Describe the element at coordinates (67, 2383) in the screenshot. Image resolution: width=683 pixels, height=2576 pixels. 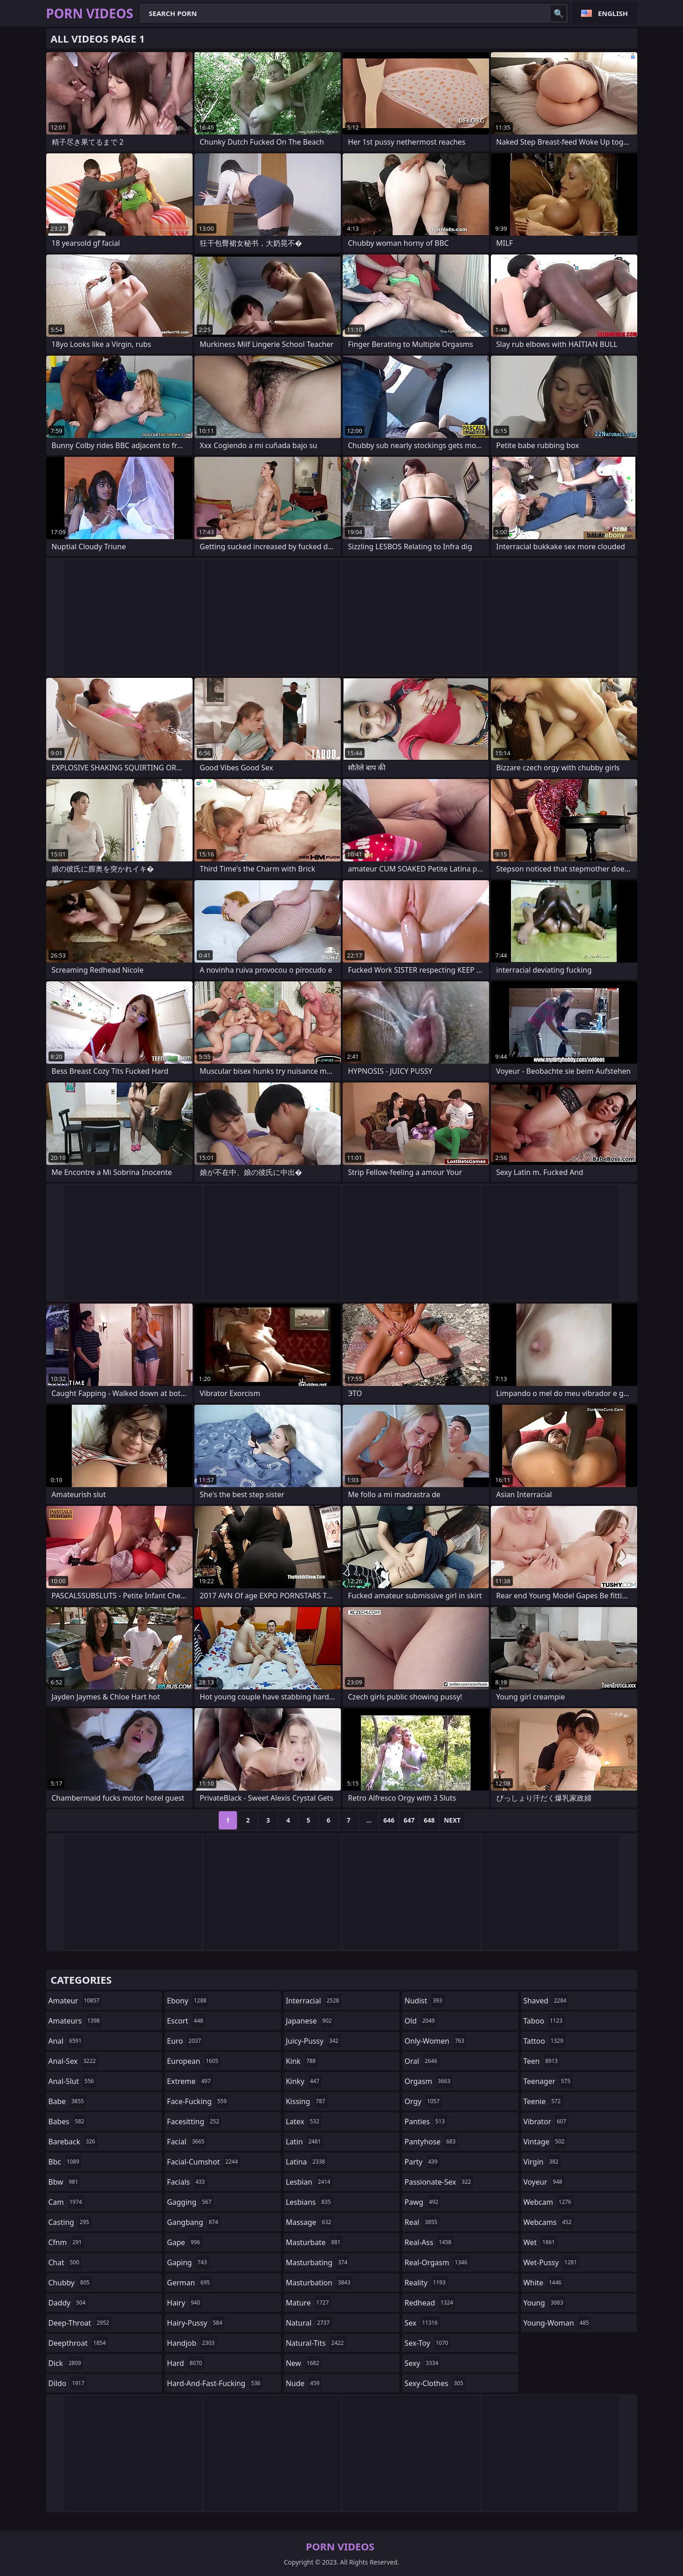
I see `dildo` at that location.